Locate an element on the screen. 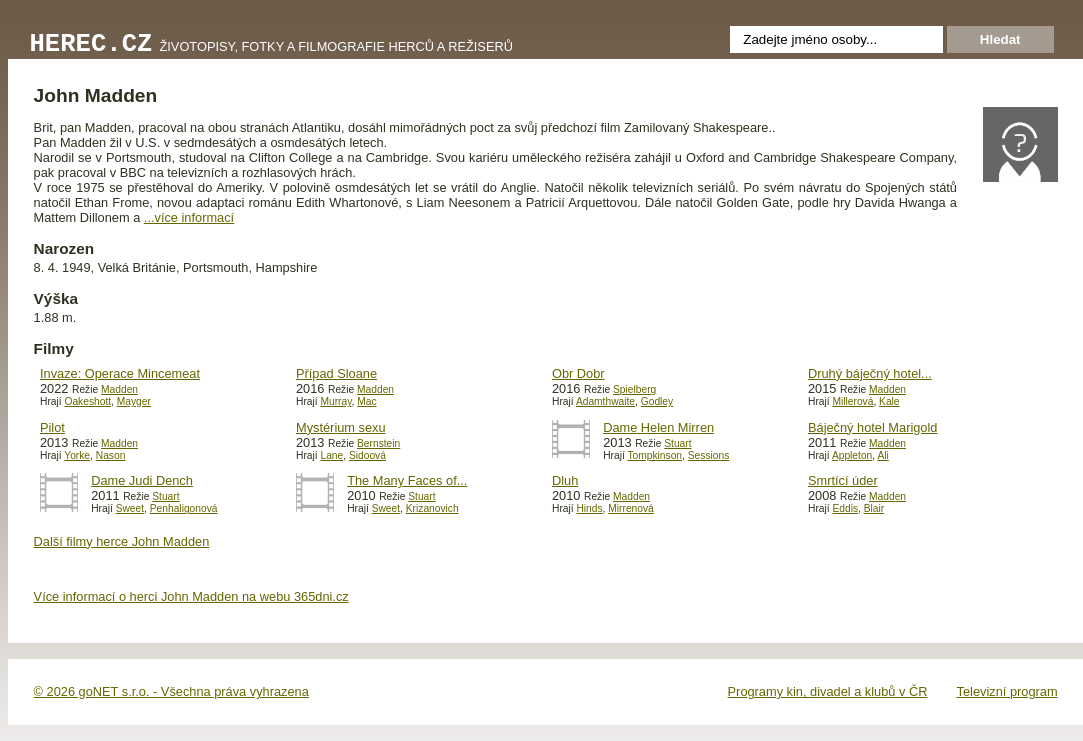 Image resolution: width=1083 pixels, height=741 pixels. Druhý báječný hotel... is located at coordinates (870, 373).